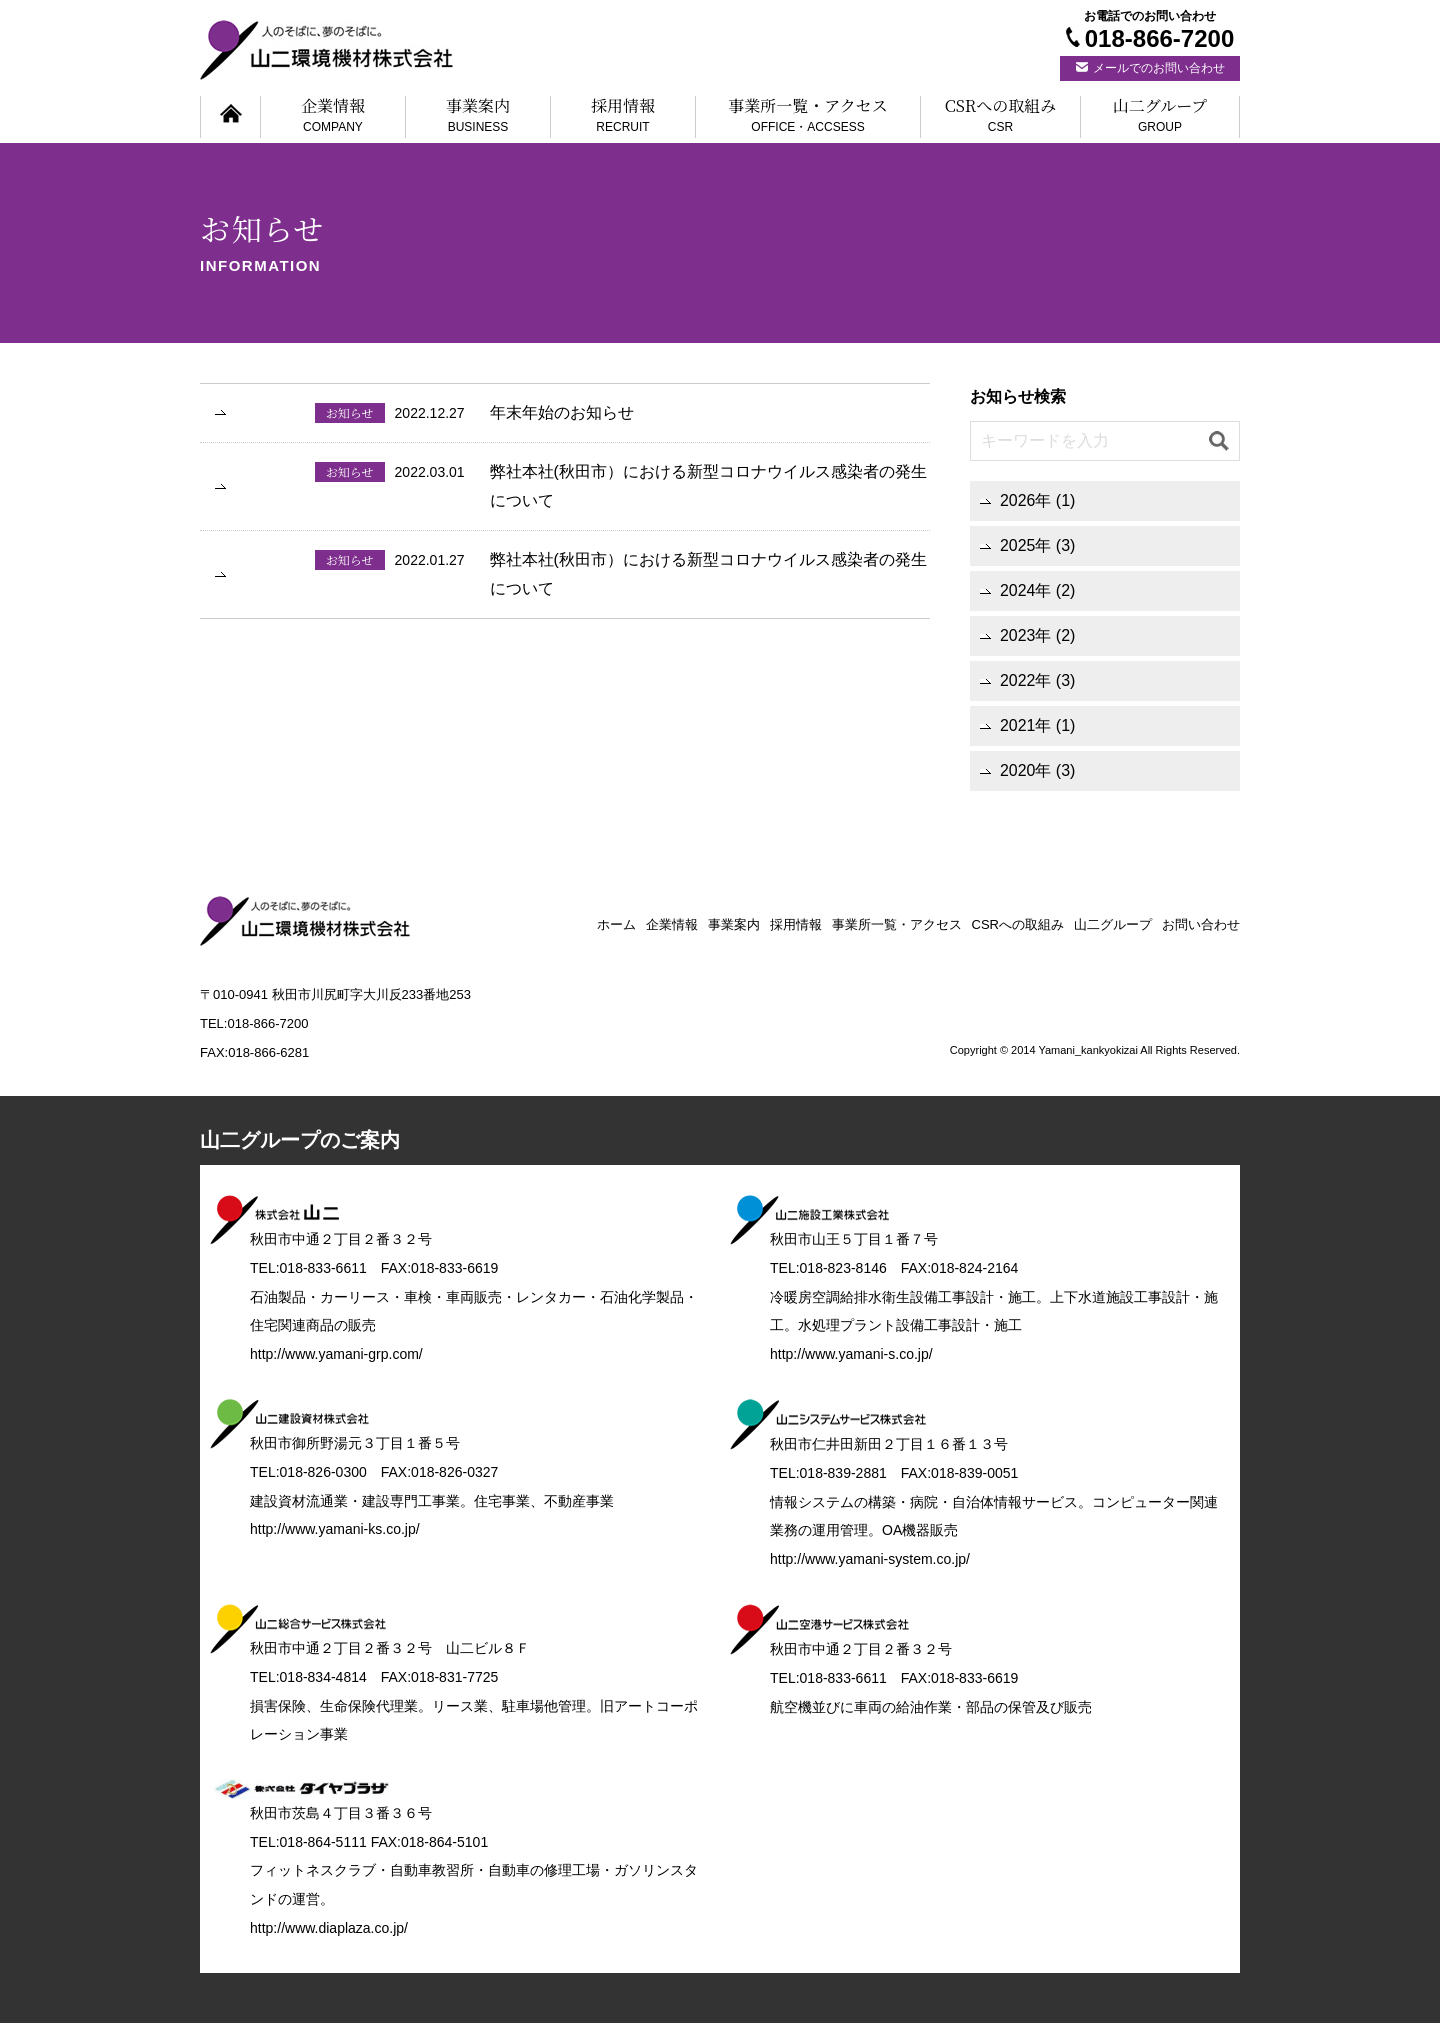 The width and height of the screenshot is (1440, 2023). Describe the element at coordinates (478, 117) in the screenshot. I see `事業案内` at that location.